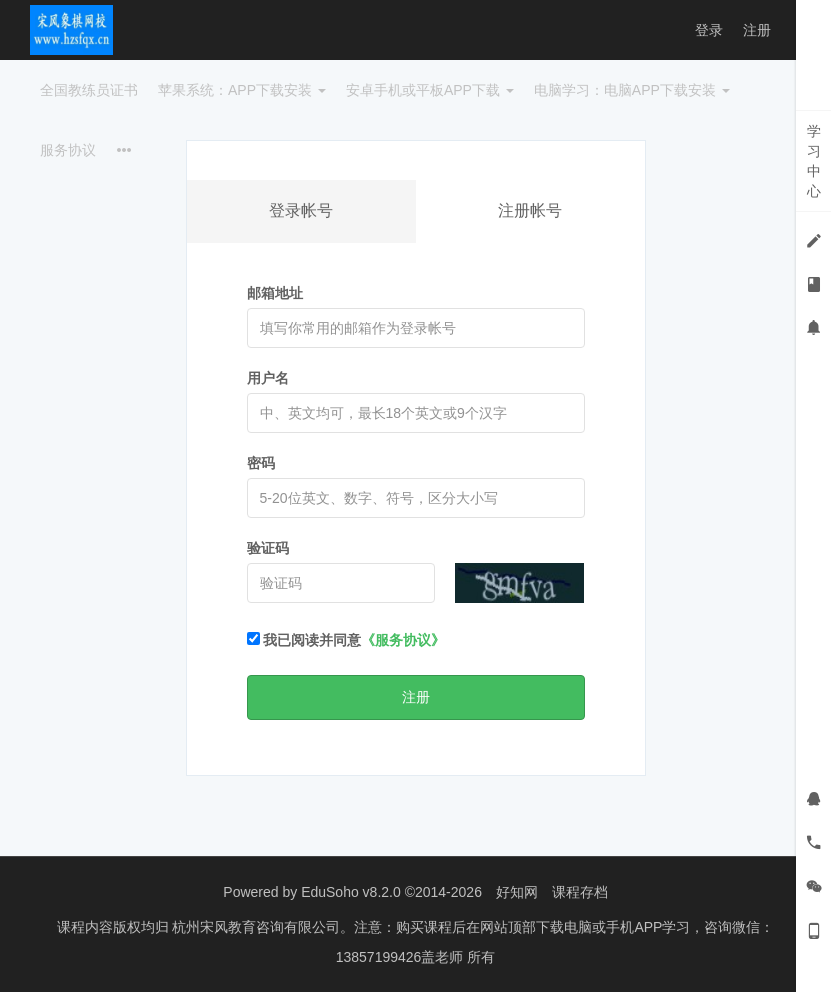 This screenshot has height=992, width=831. What do you see at coordinates (268, 378) in the screenshot?
I see `用户名` at bounding box center [268, 378].